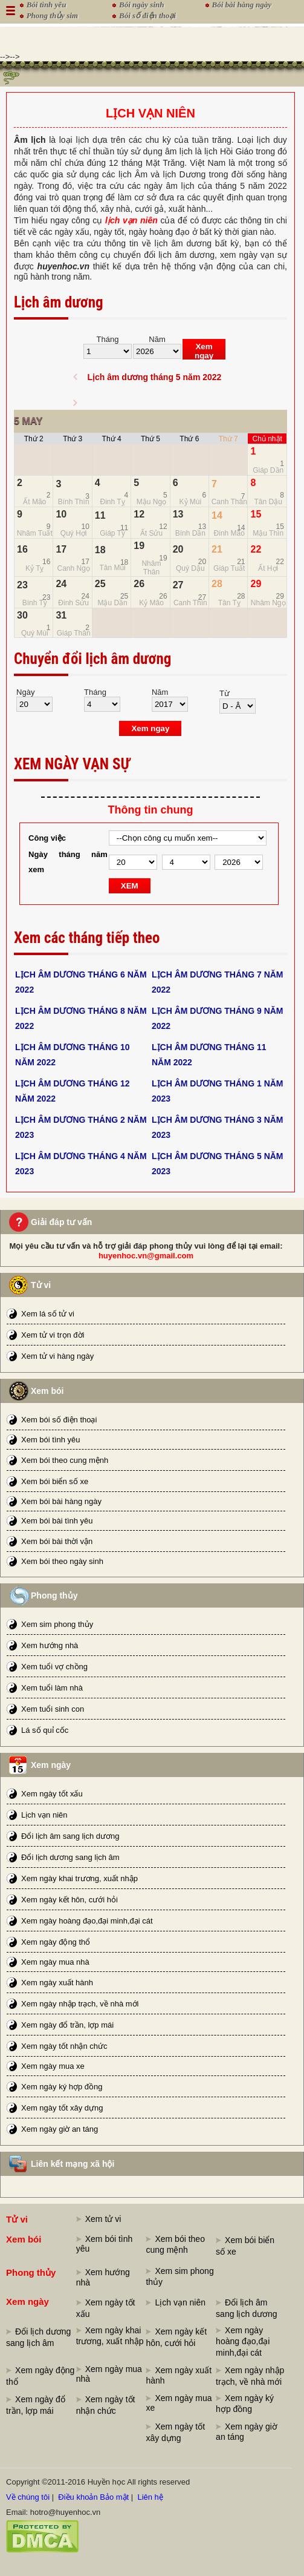 Image resolution: width=304 pixels, height=2576 pixels. Describe the element at coordinates (178, 549) in the screenshot. I see `20` at that location.